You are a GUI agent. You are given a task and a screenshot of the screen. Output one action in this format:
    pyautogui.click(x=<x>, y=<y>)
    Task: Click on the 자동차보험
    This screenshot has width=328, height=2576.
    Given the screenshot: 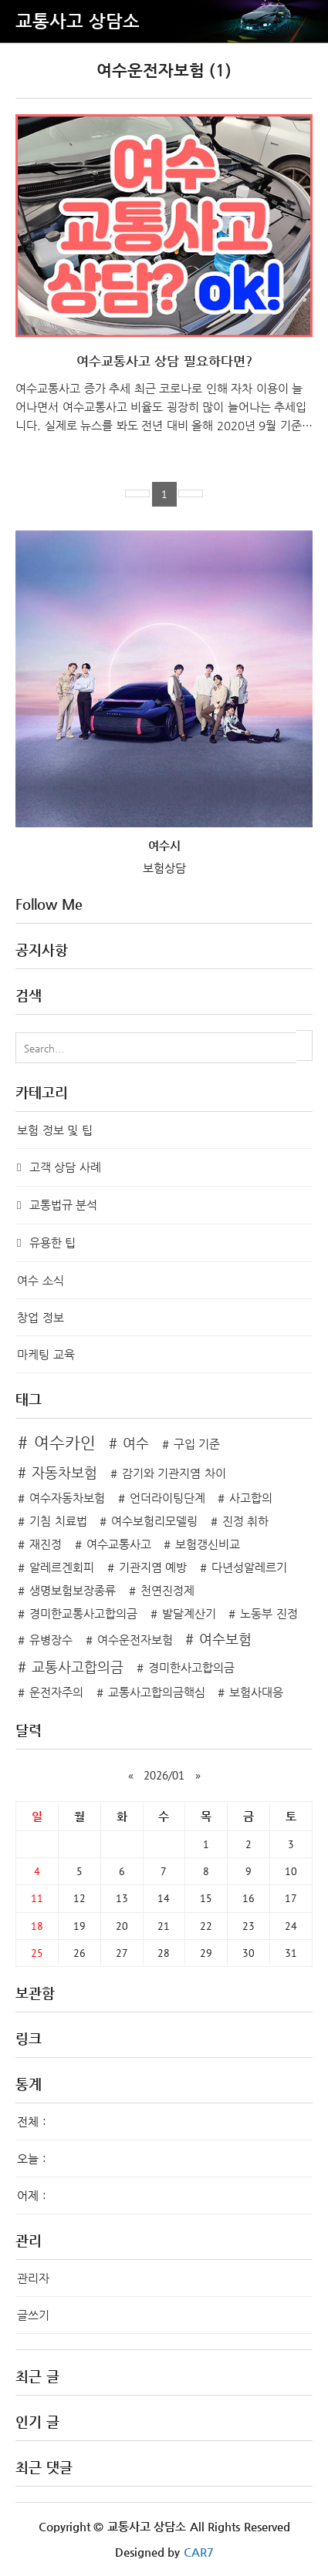 What is the action you would take?
    pyautogui.click(x=64, y=1472)
    